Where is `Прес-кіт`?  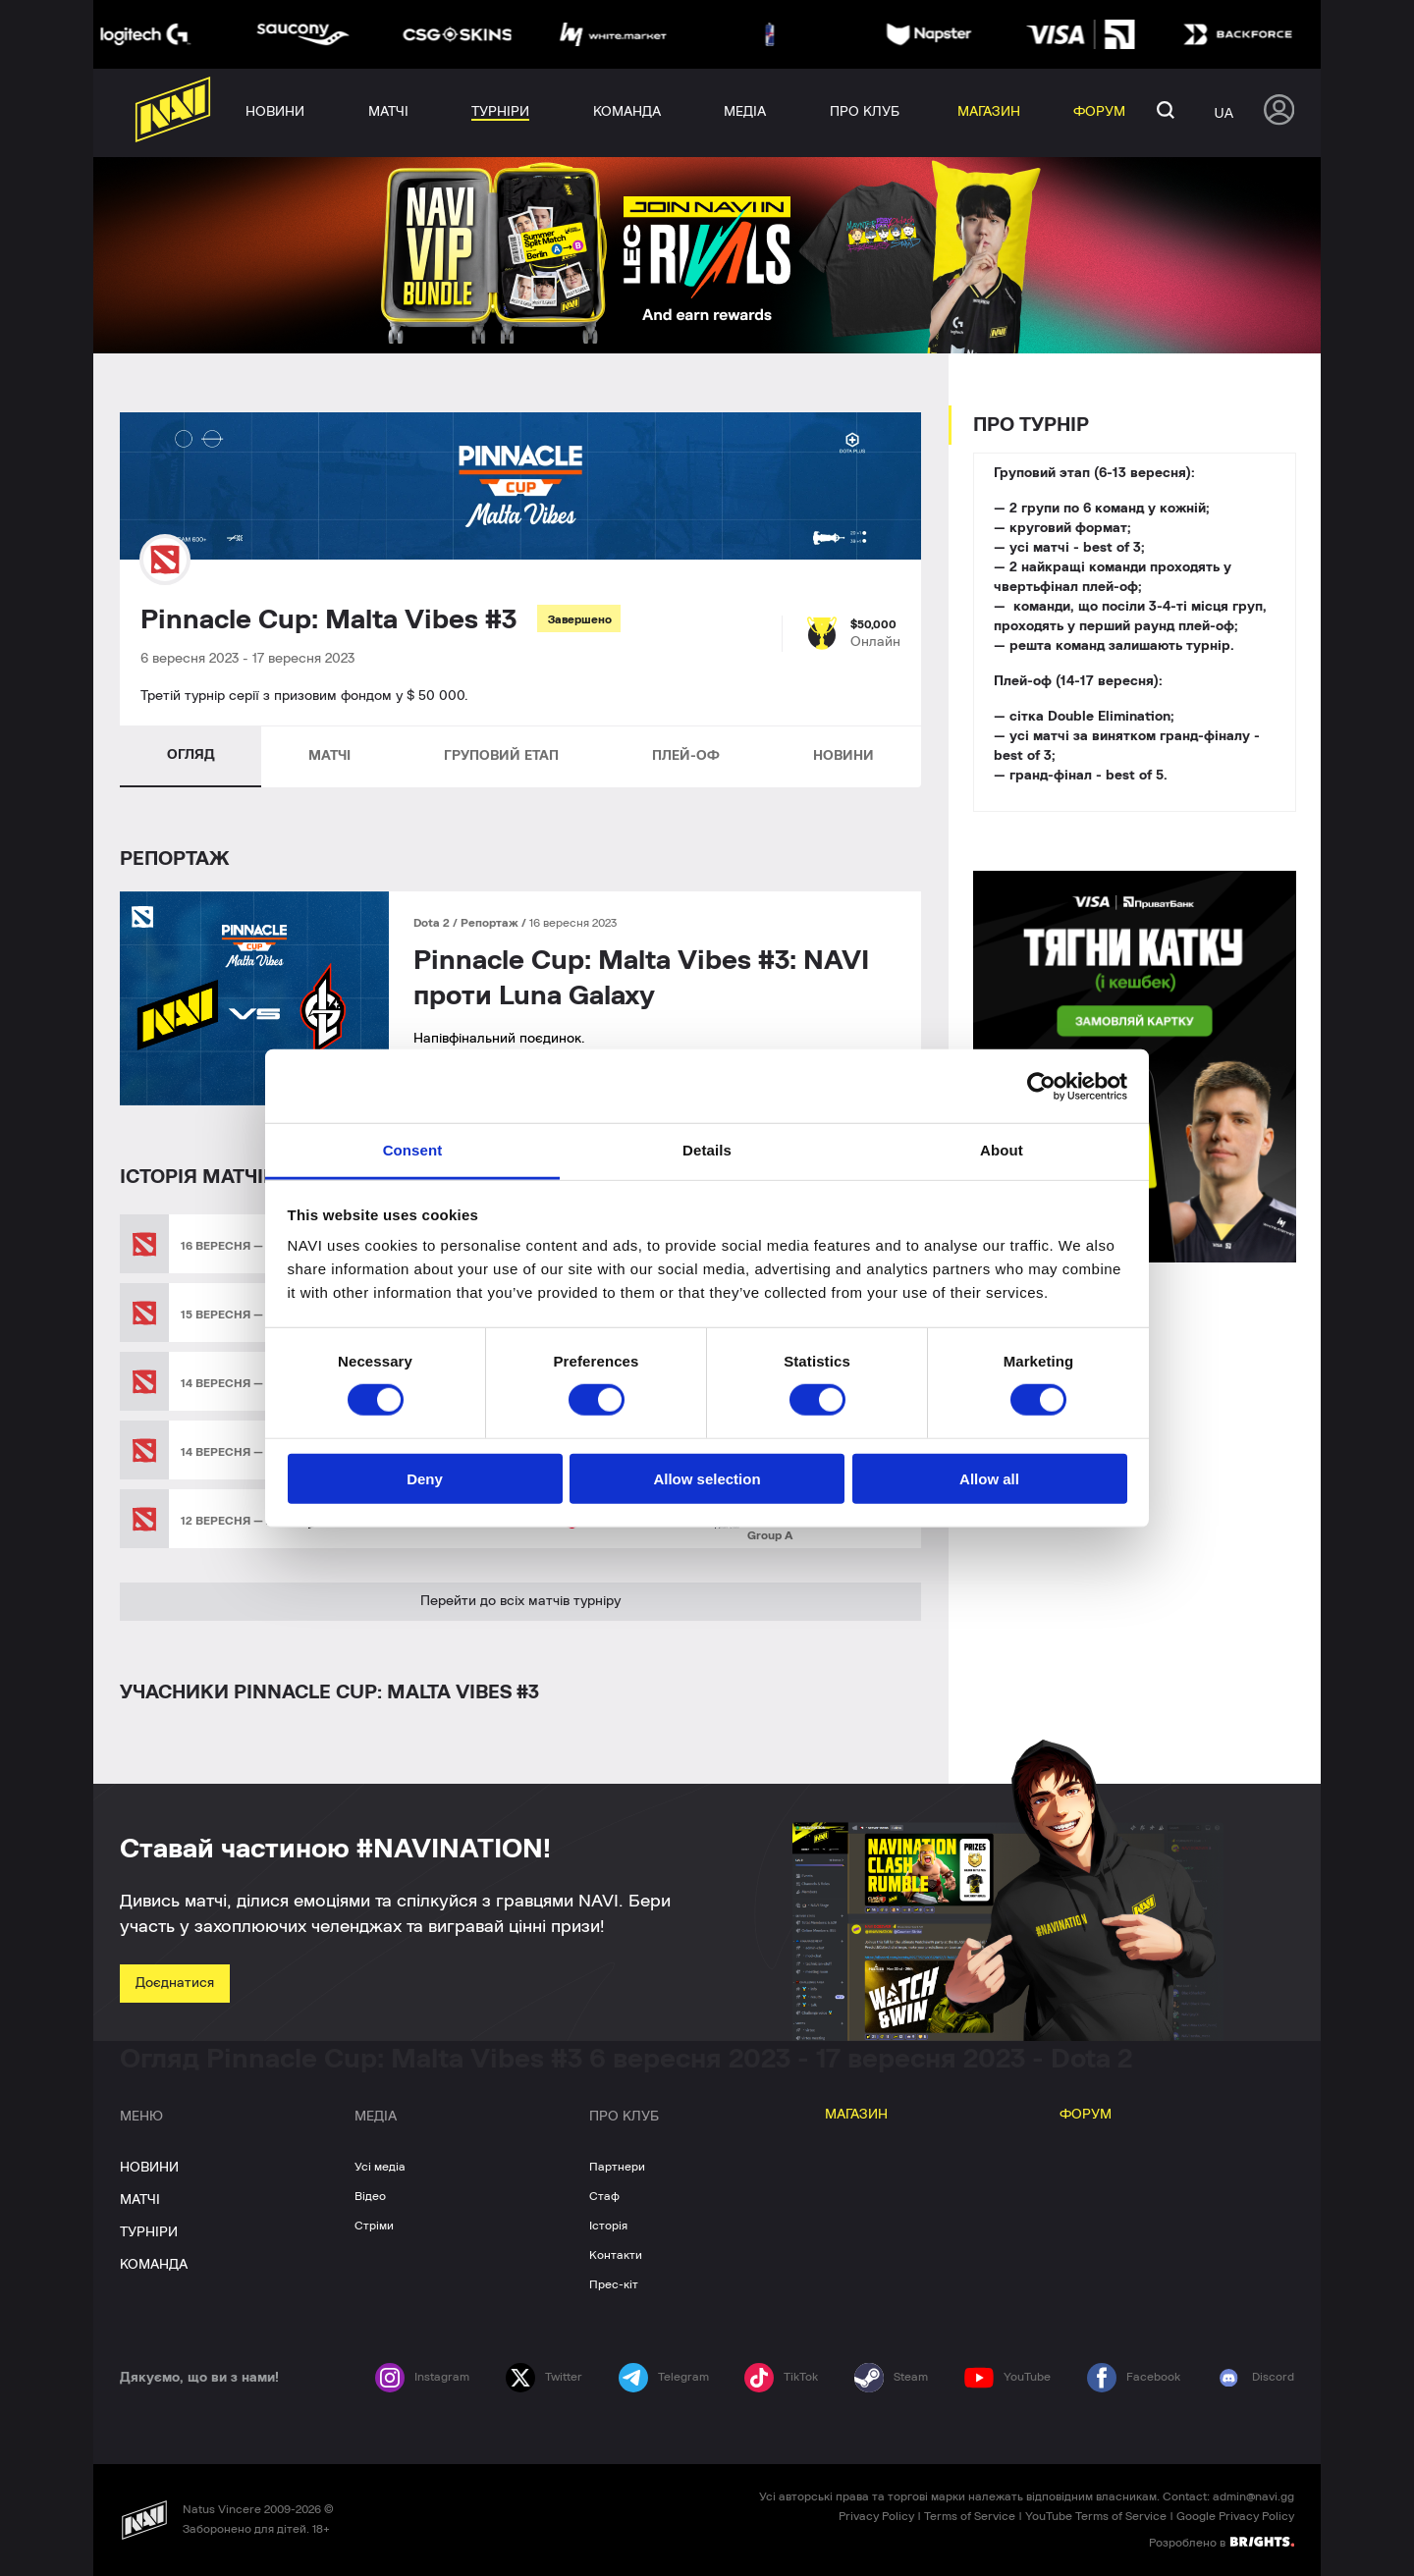
Прес-кіт is located at coordinates (613, 2284).